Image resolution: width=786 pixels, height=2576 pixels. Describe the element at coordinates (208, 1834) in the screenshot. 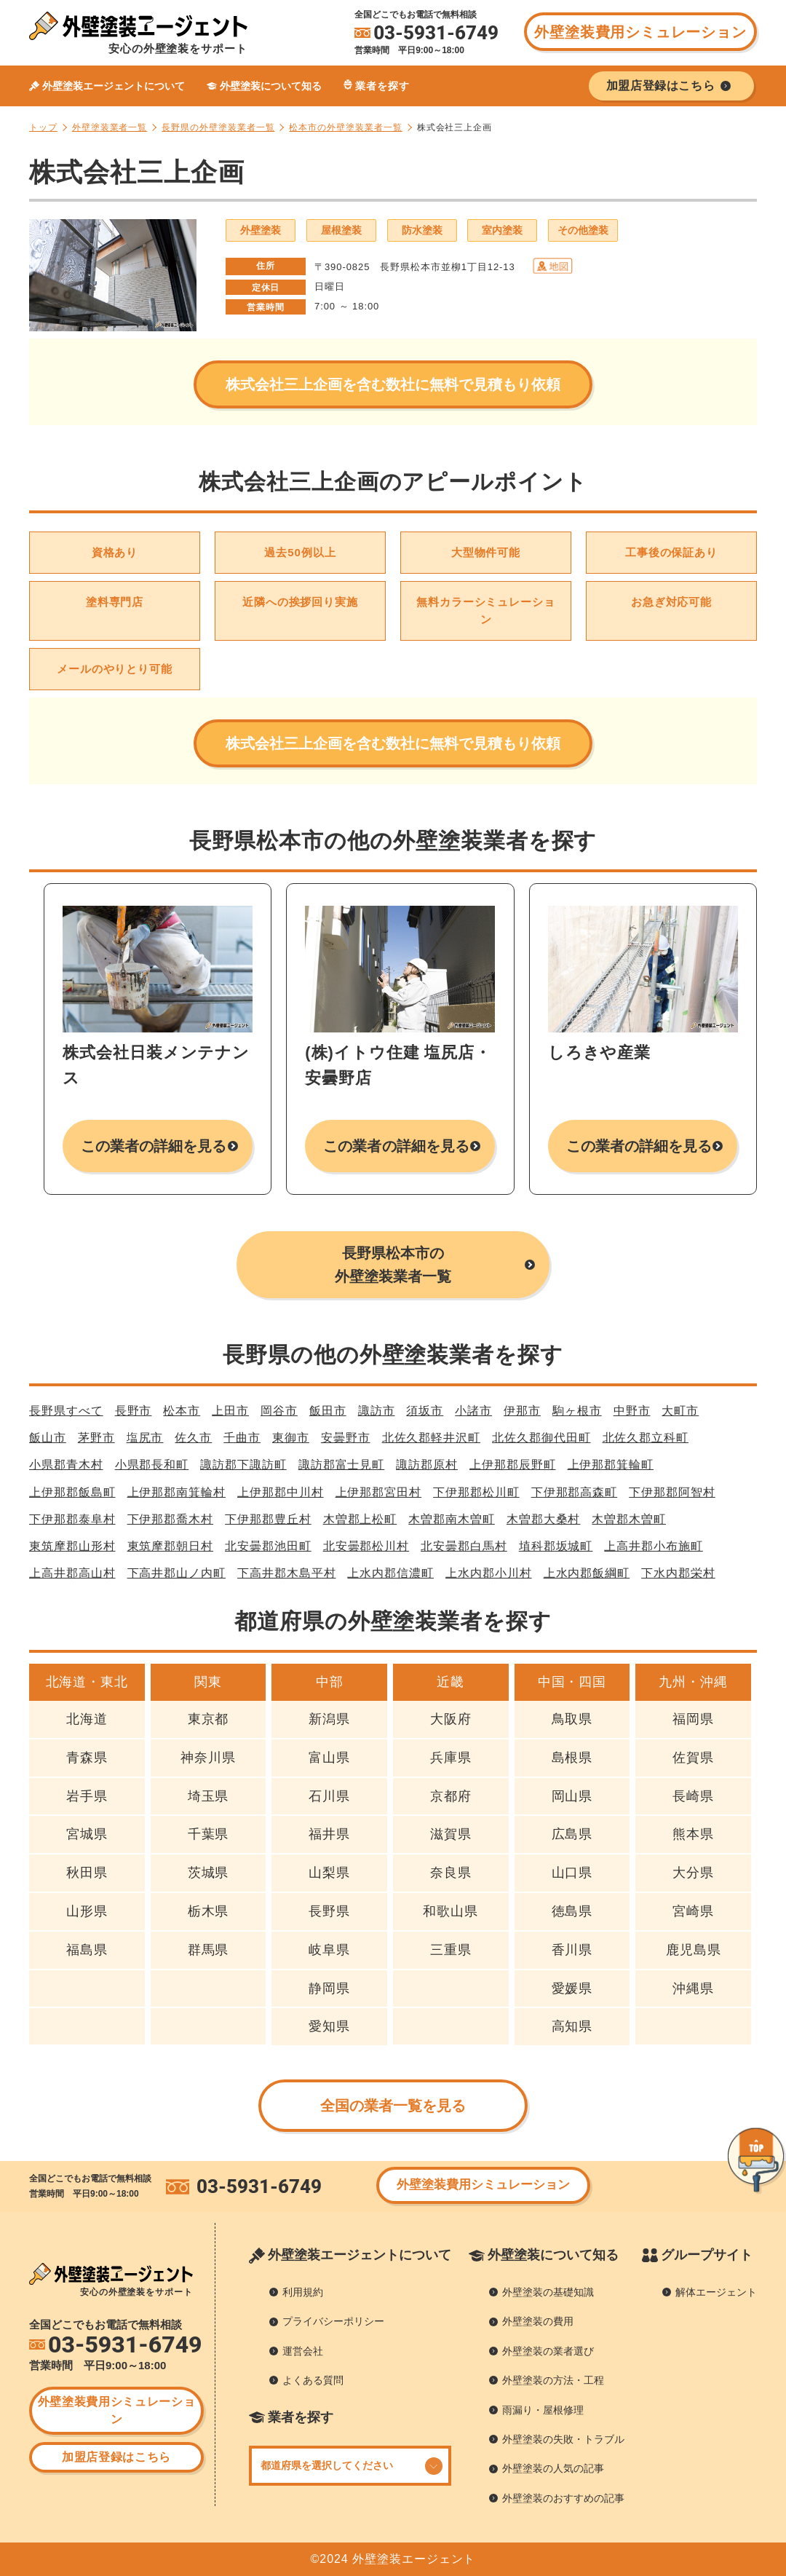

I see `千葉県` at that location.